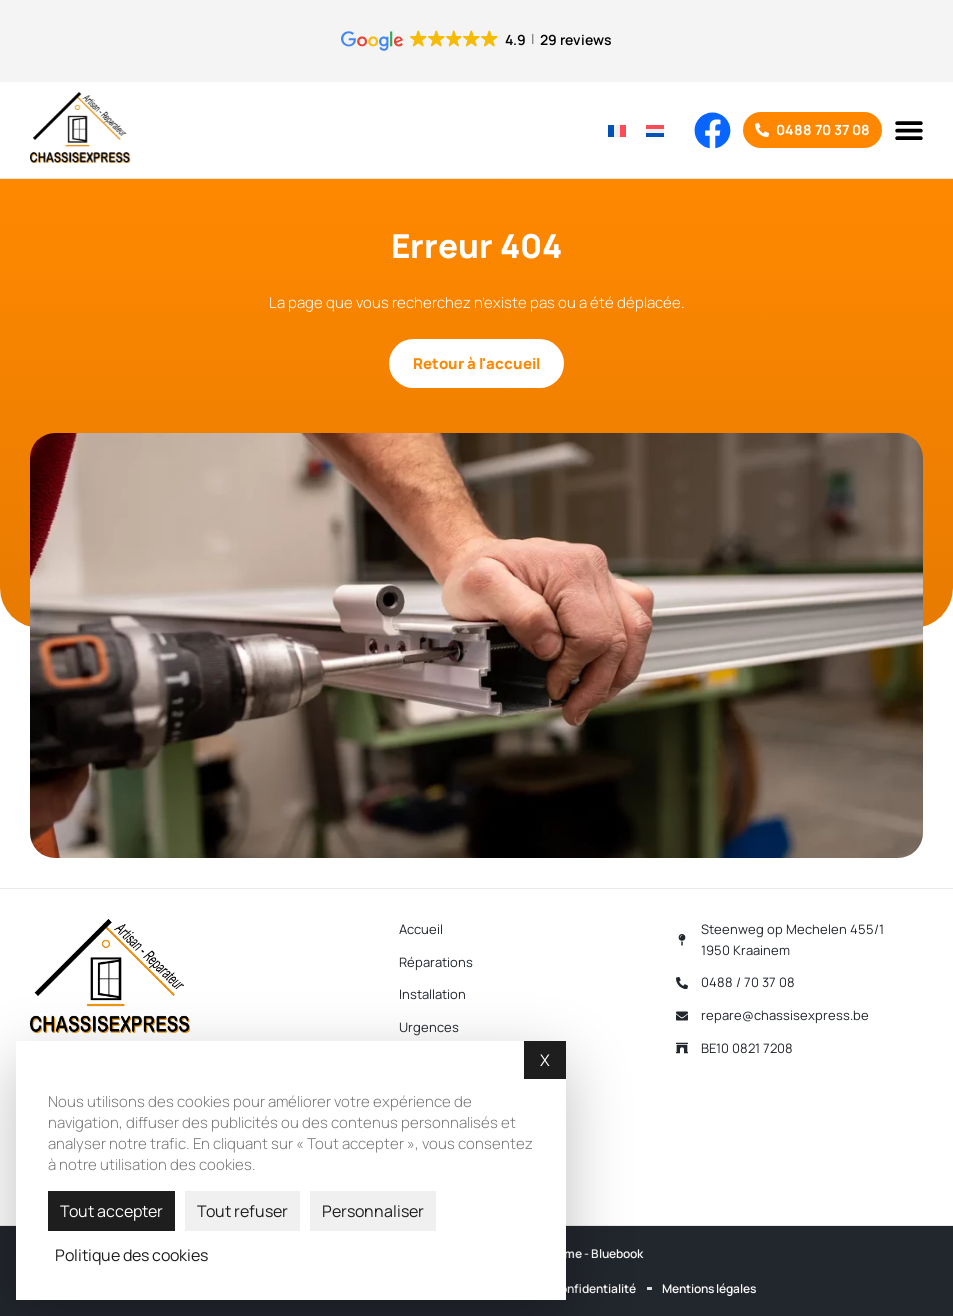  I want to click on [Passer à Néerlandais], so click(655, 130).